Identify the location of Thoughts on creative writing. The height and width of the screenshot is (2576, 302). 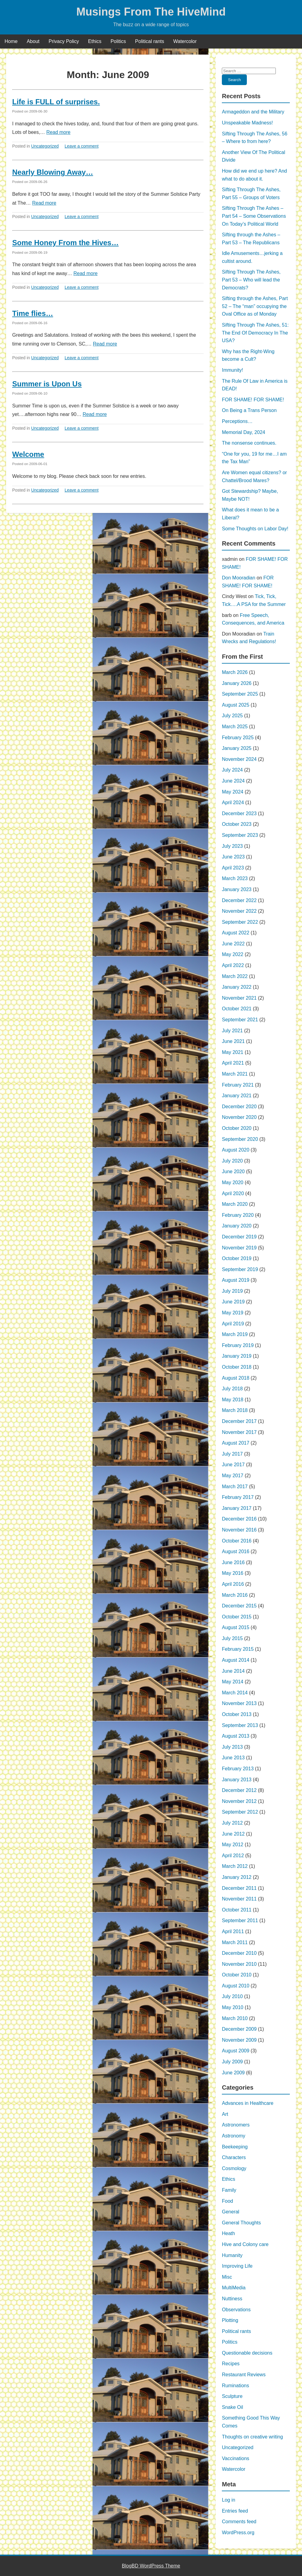
(252, 2436).